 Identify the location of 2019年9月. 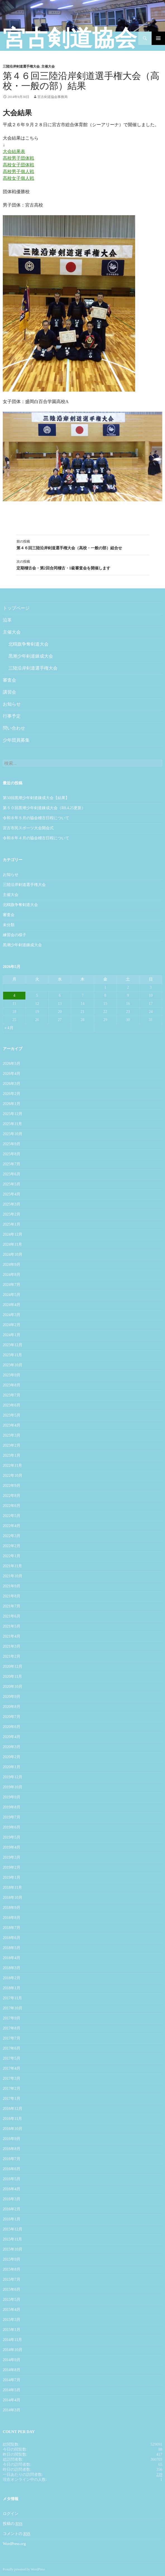
(11, 1797).